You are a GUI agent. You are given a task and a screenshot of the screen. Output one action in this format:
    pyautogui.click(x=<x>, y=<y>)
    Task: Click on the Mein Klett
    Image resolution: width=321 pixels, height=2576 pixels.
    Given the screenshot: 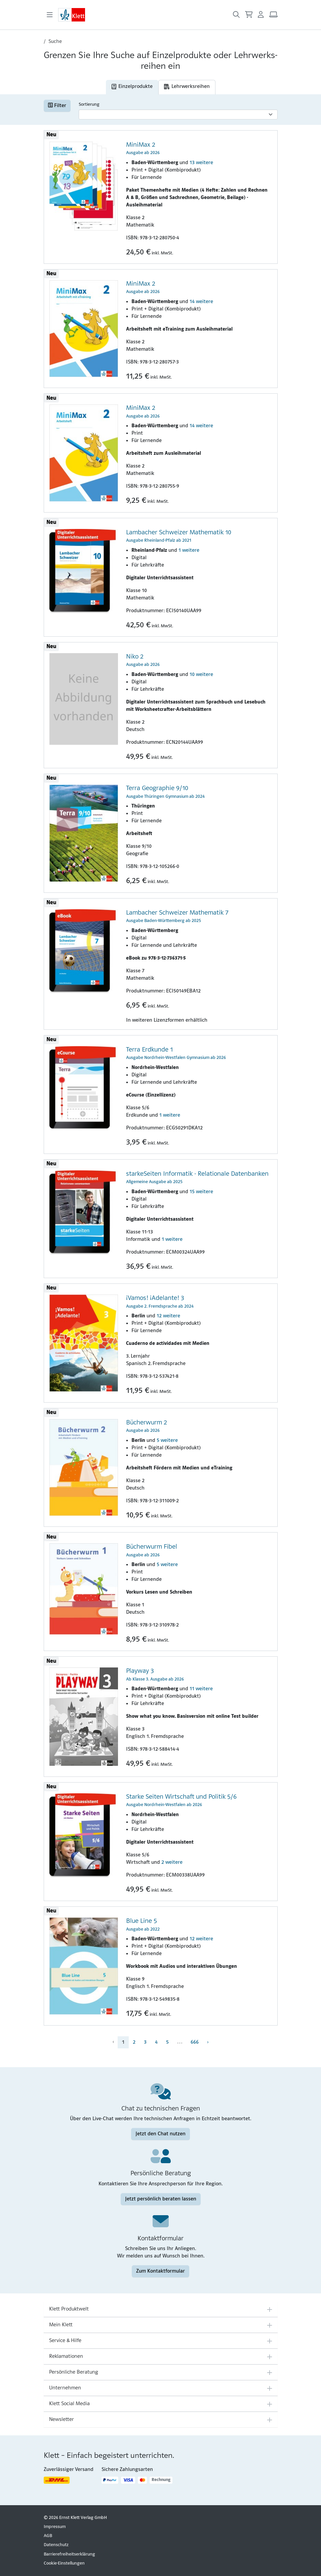 What is the action you would take?
    pyautogui.click(x=61, y=2325)
    